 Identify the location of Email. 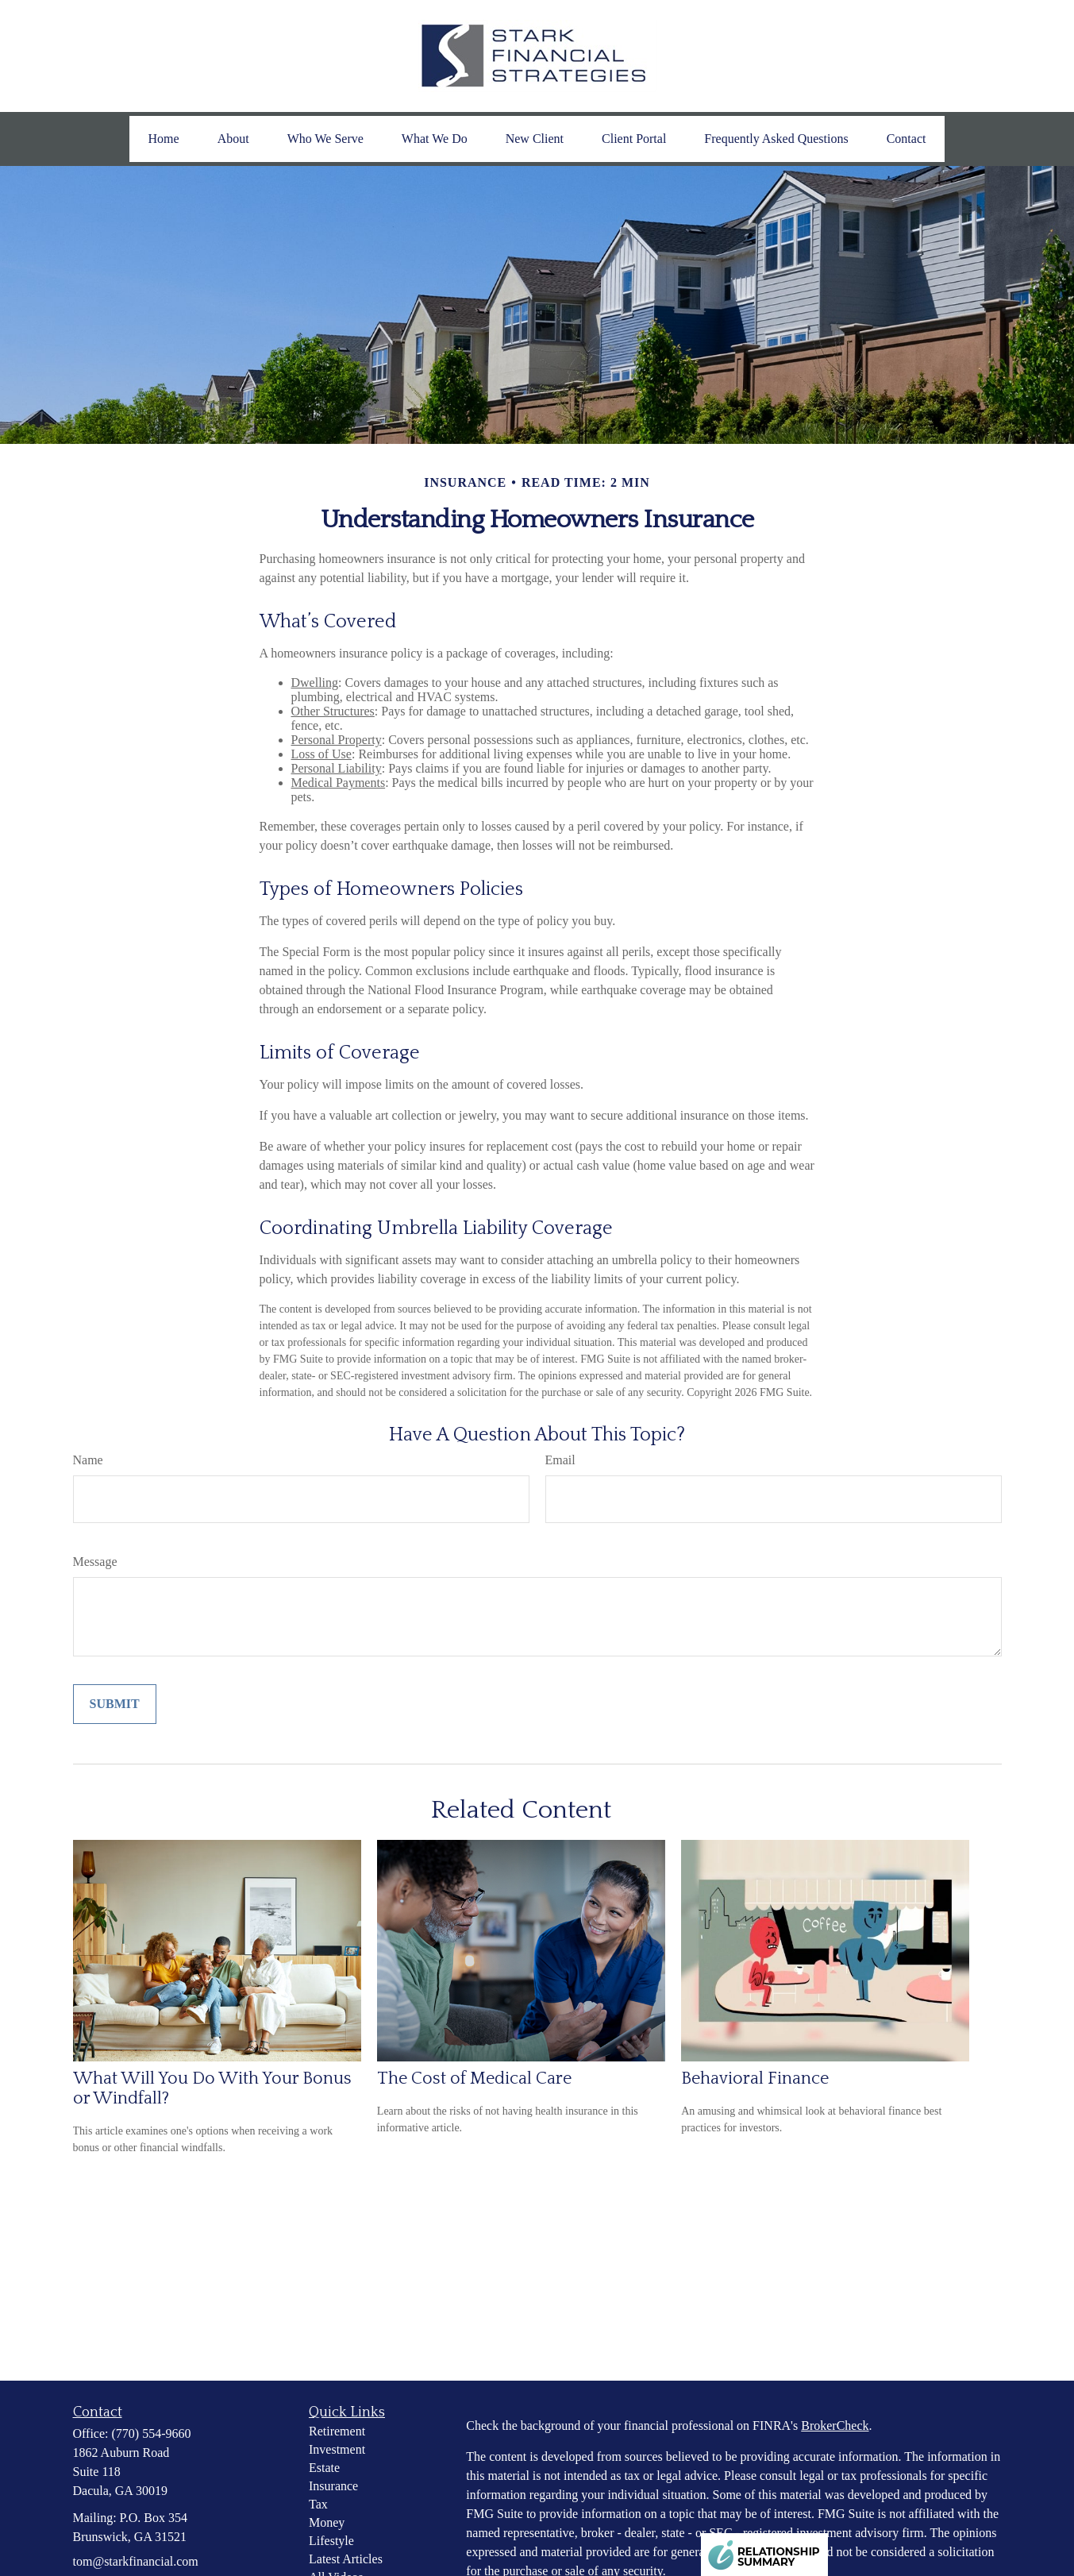
(560, 1460).